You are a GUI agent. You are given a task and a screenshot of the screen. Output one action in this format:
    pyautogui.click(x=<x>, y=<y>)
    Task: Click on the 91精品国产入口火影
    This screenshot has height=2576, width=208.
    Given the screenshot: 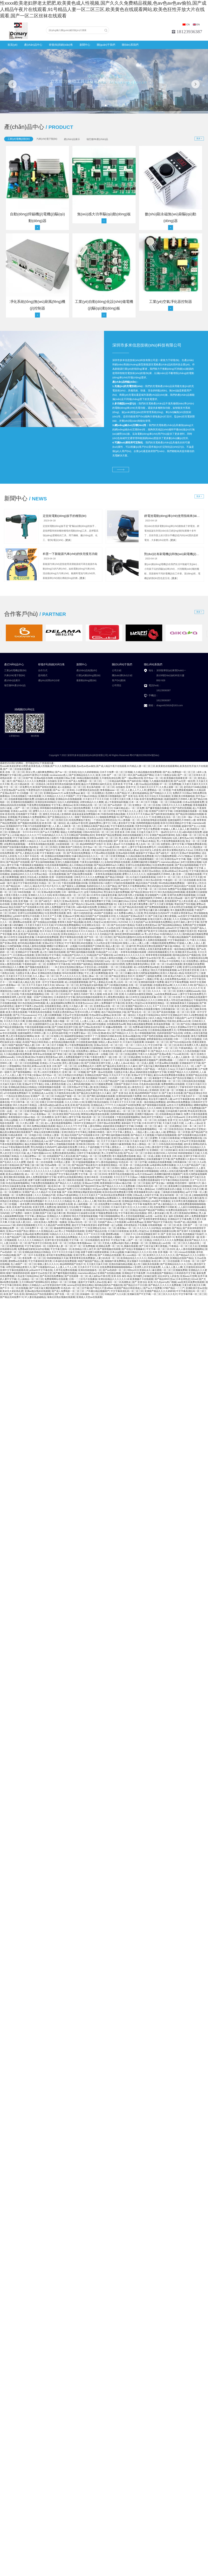 What is the action you would take?
    pyautogui.click(x=106, y=952)
    